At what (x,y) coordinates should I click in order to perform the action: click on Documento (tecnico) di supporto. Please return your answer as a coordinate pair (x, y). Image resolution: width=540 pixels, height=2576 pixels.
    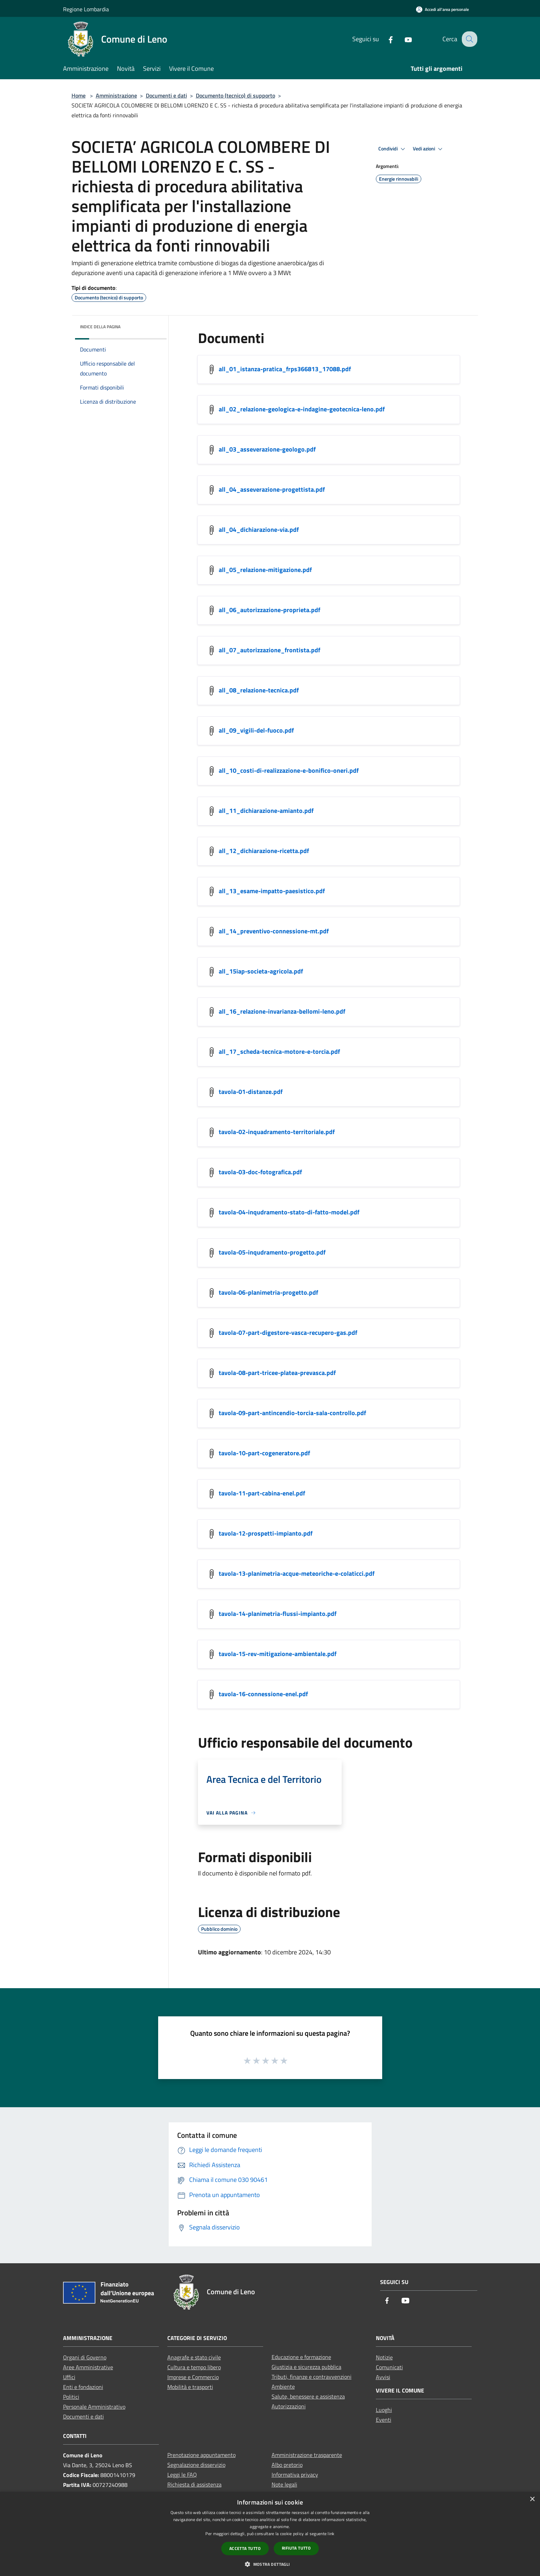
    Looking at the image, I should click on (235, 95).